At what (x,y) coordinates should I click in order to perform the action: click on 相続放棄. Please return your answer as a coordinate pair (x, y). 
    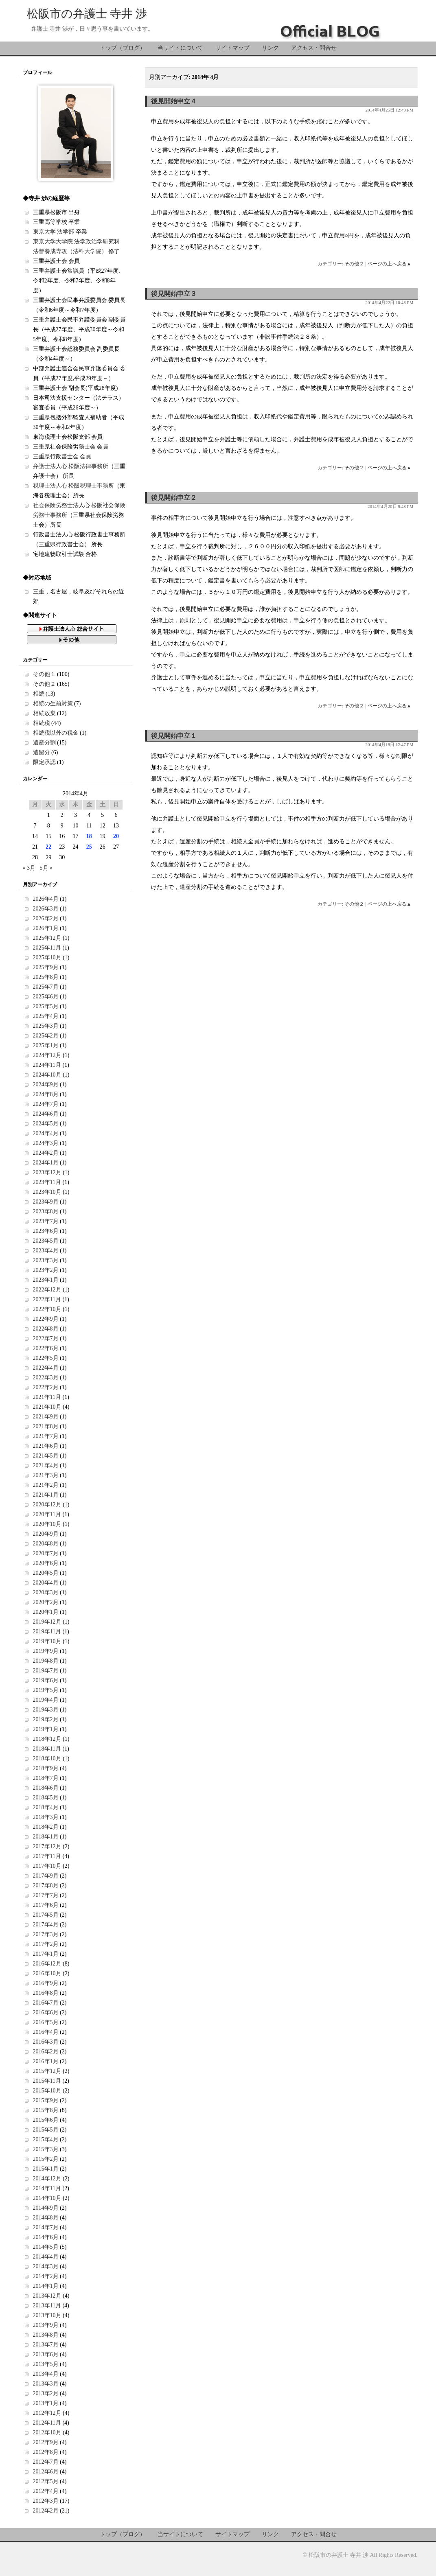
    Looking at the image, I should click on (44, 713).